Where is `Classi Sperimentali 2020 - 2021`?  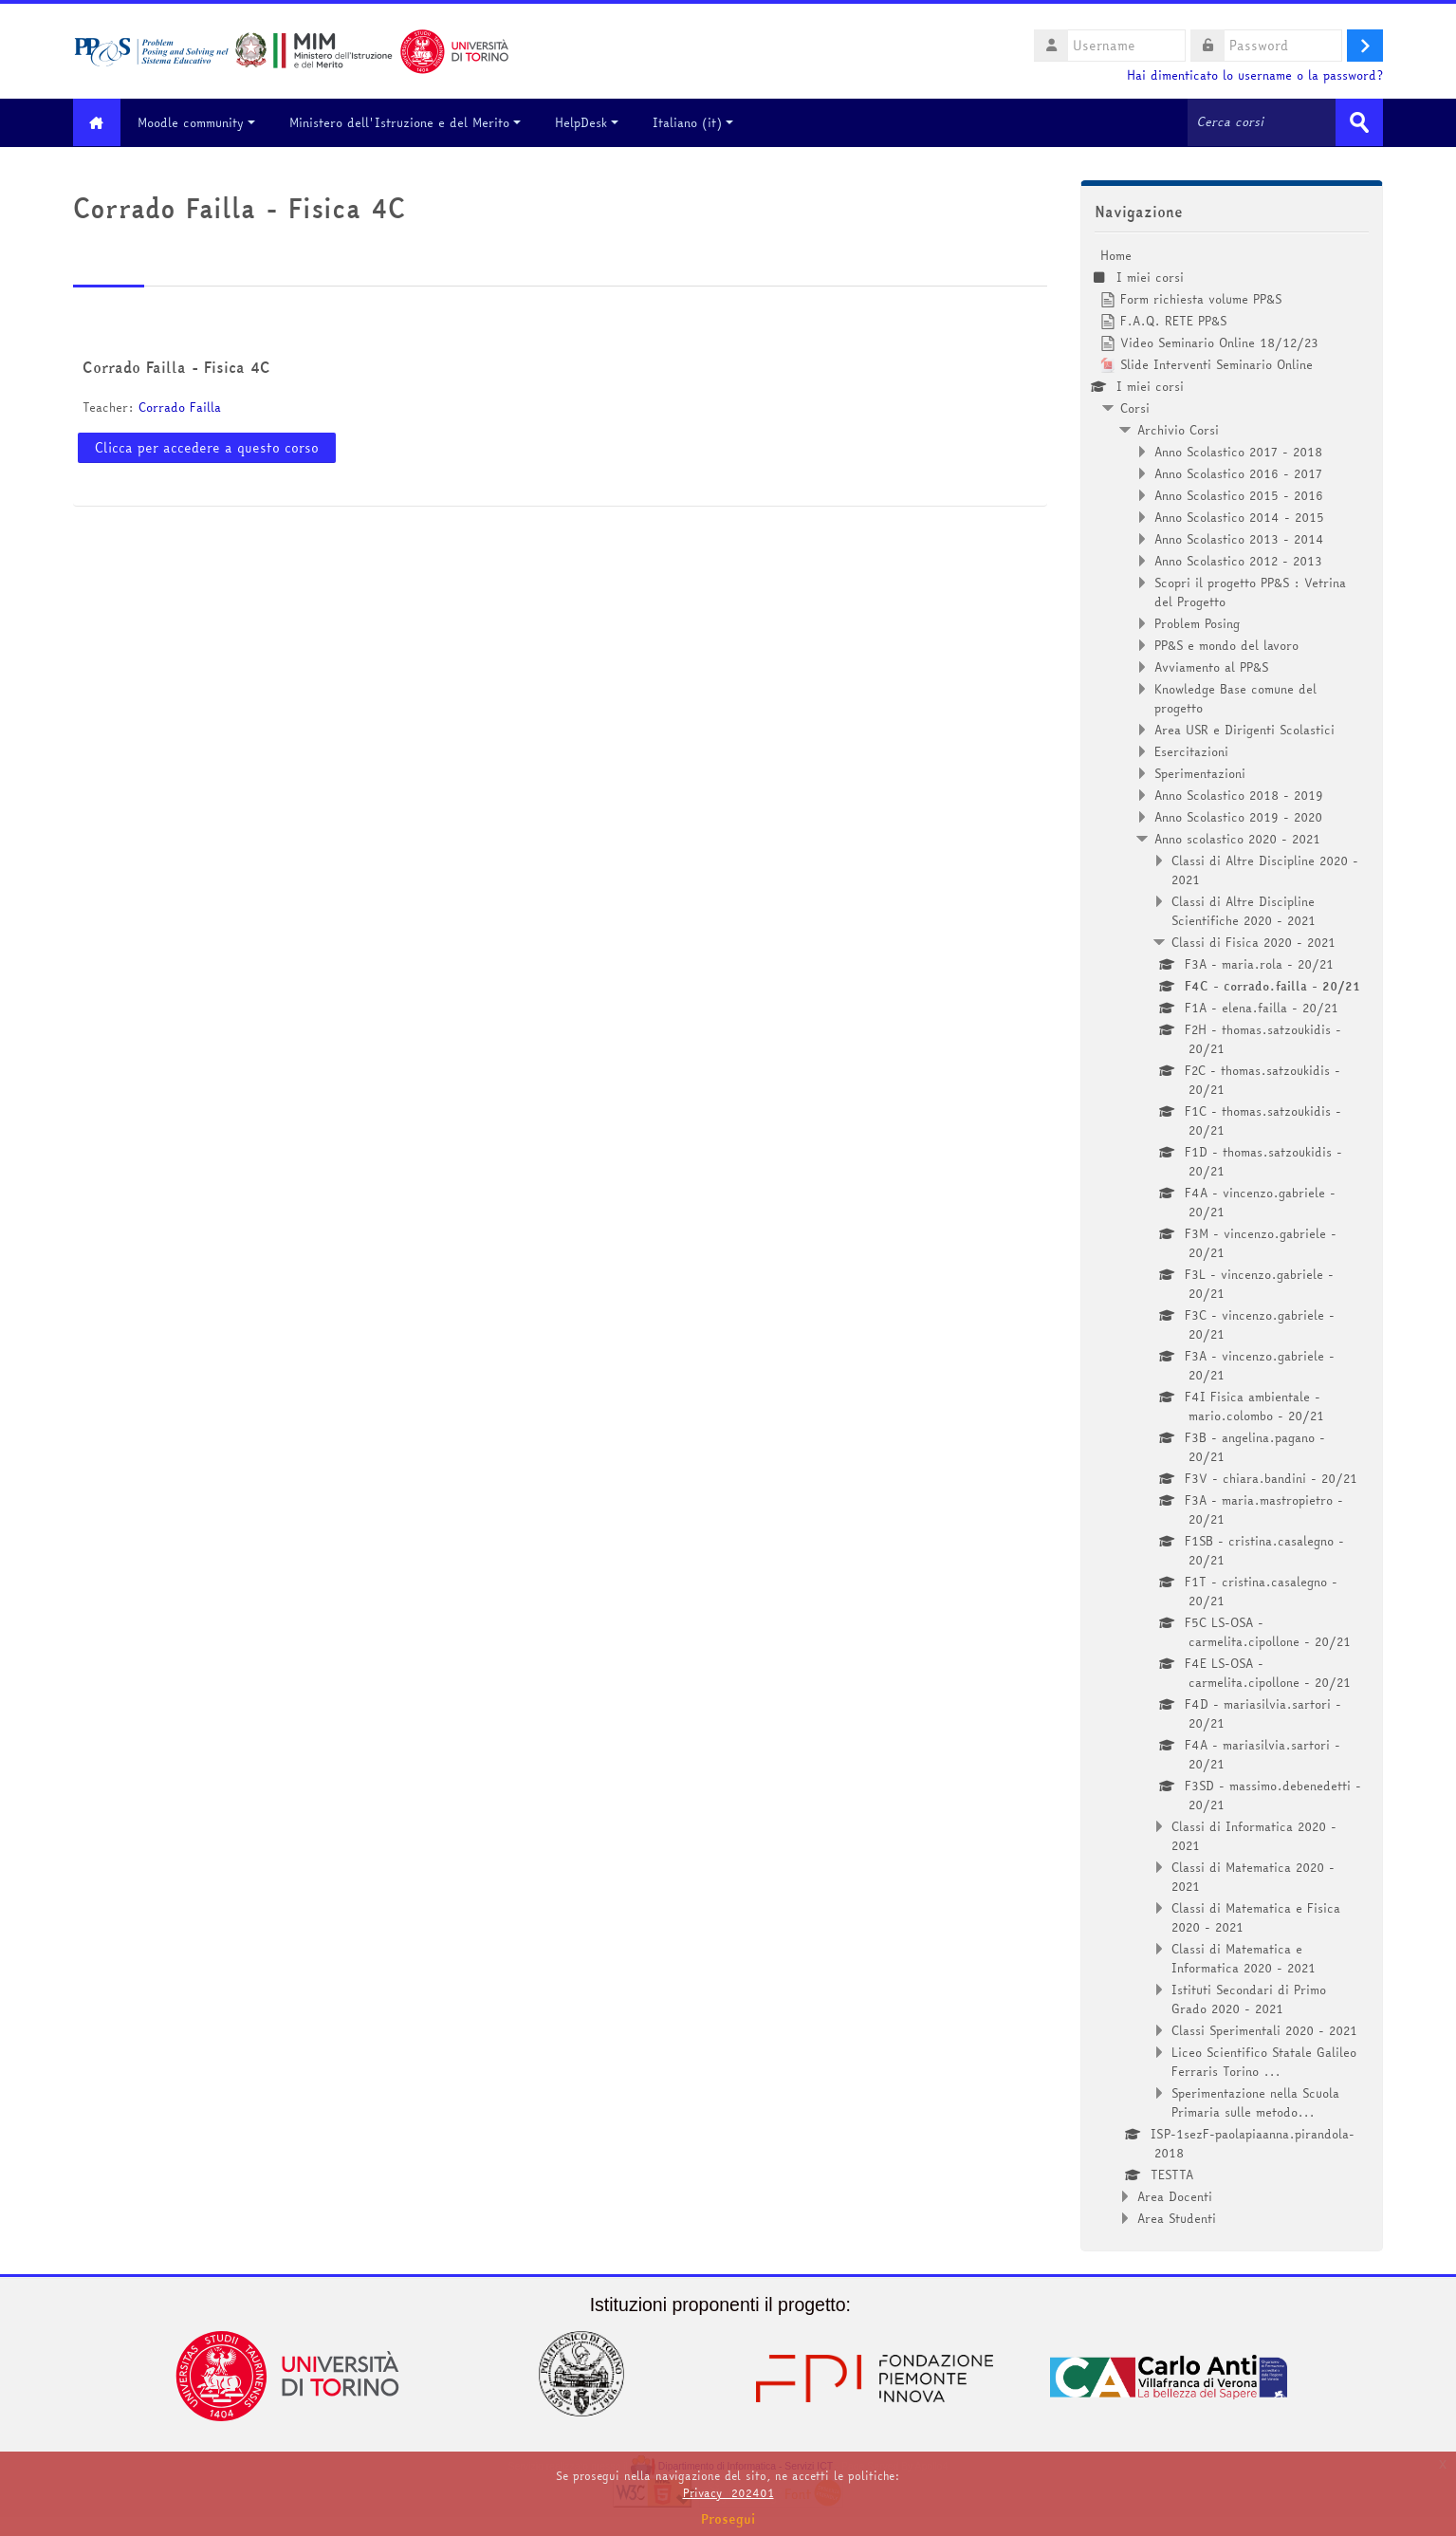
Classi Sperimentali 2020 - 2021 is located at coordinates (1264, 2029).